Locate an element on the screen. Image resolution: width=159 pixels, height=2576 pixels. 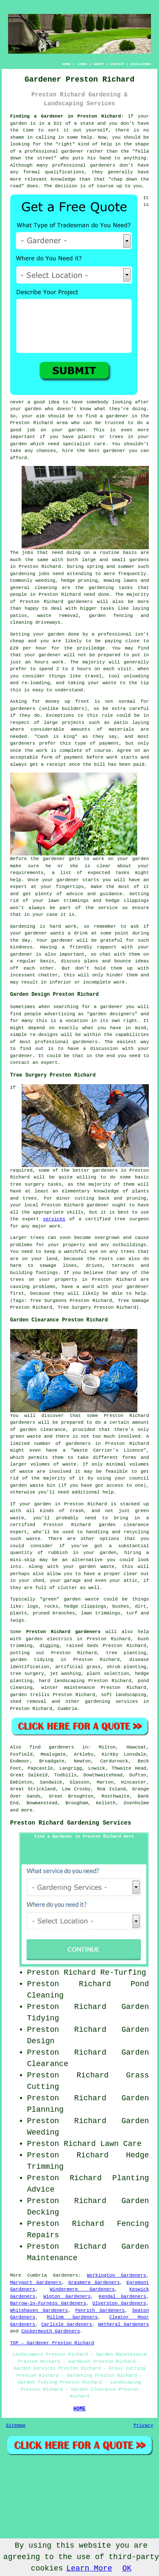
Preston Richard Gardening Services is located at coordinates (70, 1823).